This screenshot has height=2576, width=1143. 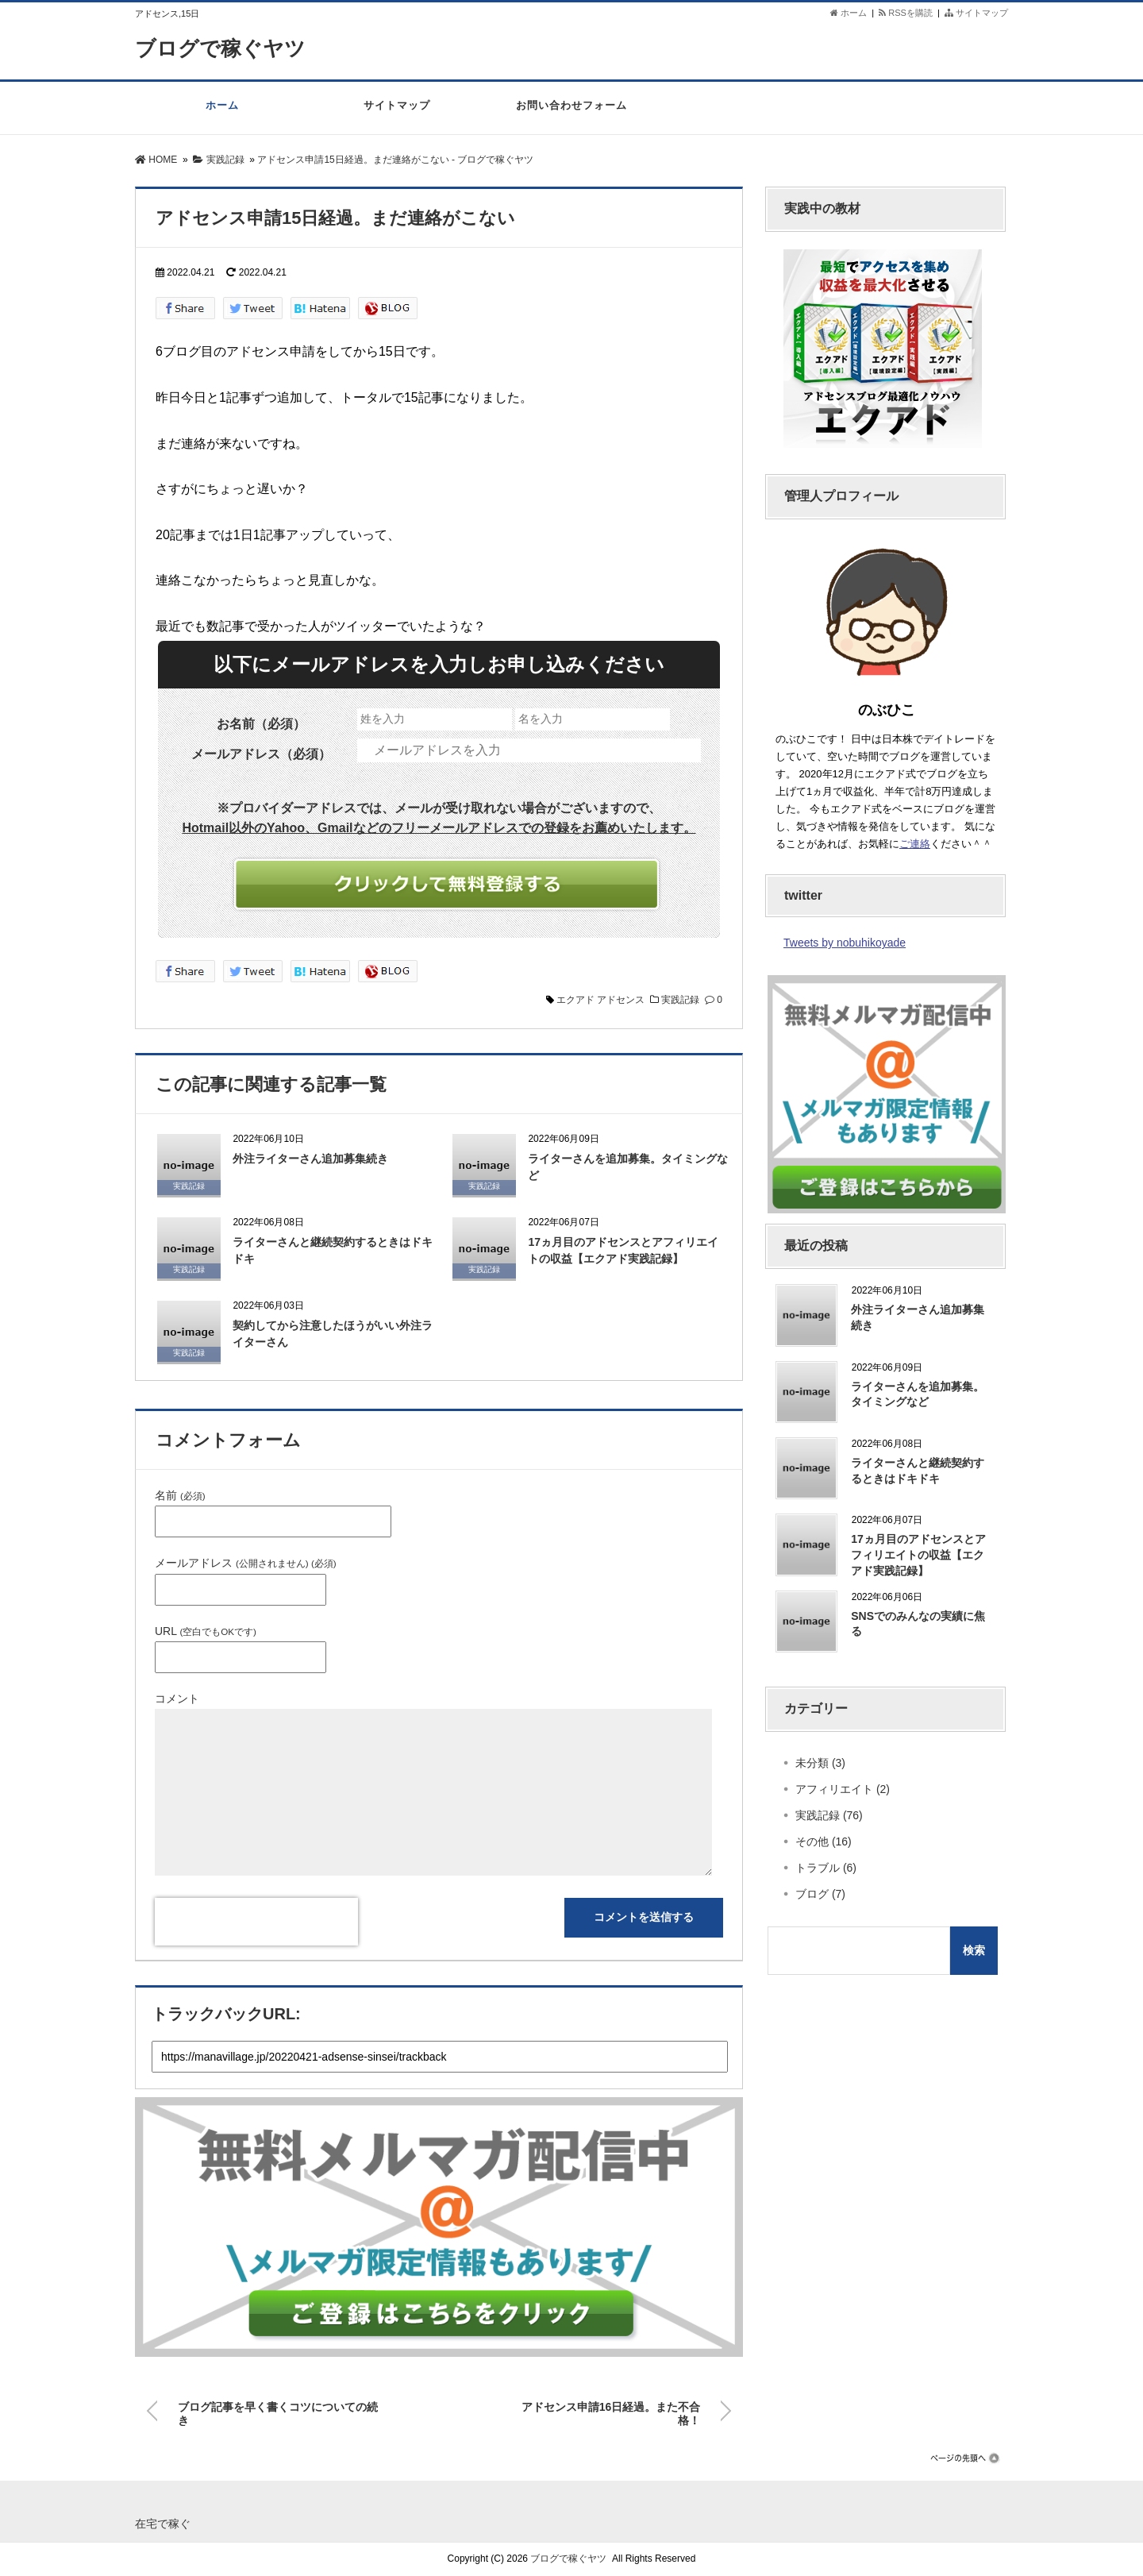 I want to click on その他 (16), so click(x=823, y=1841).